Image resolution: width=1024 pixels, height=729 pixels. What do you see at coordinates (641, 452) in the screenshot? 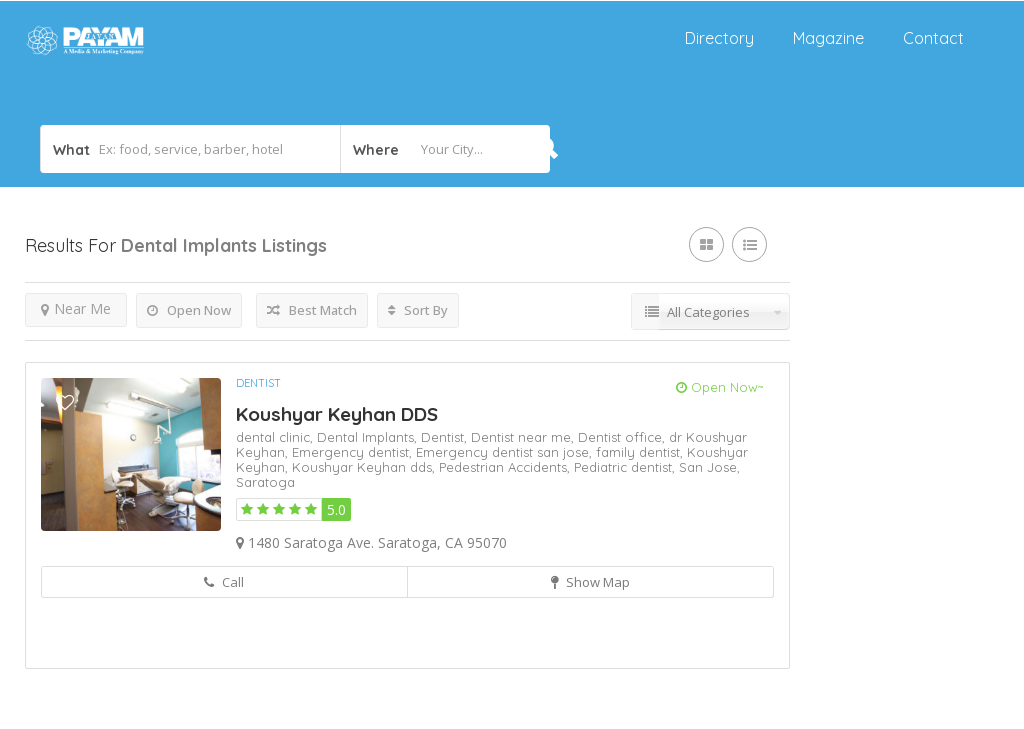
I see `family dentist,` at bounding box center [641, 452].